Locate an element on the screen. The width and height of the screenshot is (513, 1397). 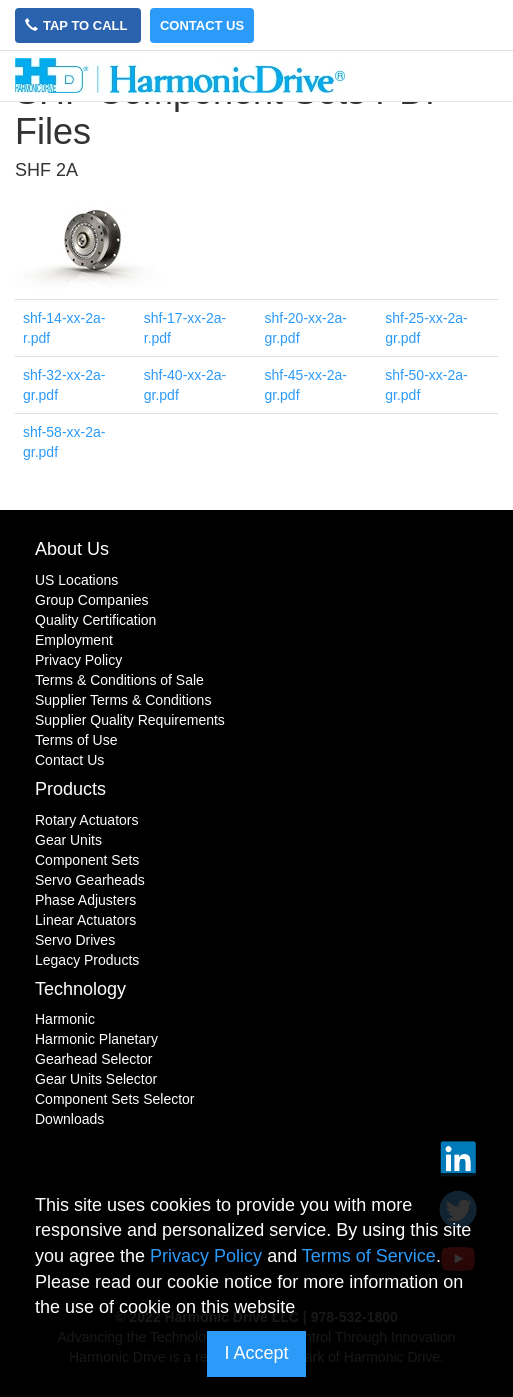
Terms of Service is located at coordinates (369, 1256).